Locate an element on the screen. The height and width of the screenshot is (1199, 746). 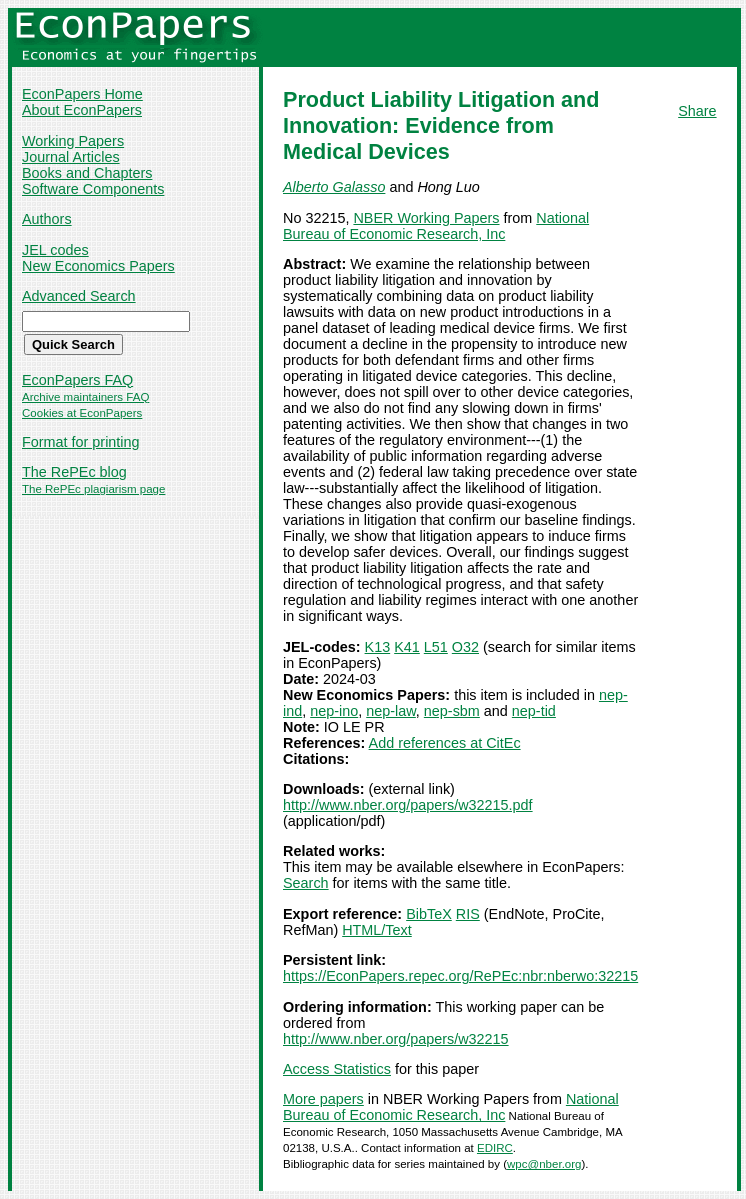
Access Statistics is located at coordinates (337, 1069).